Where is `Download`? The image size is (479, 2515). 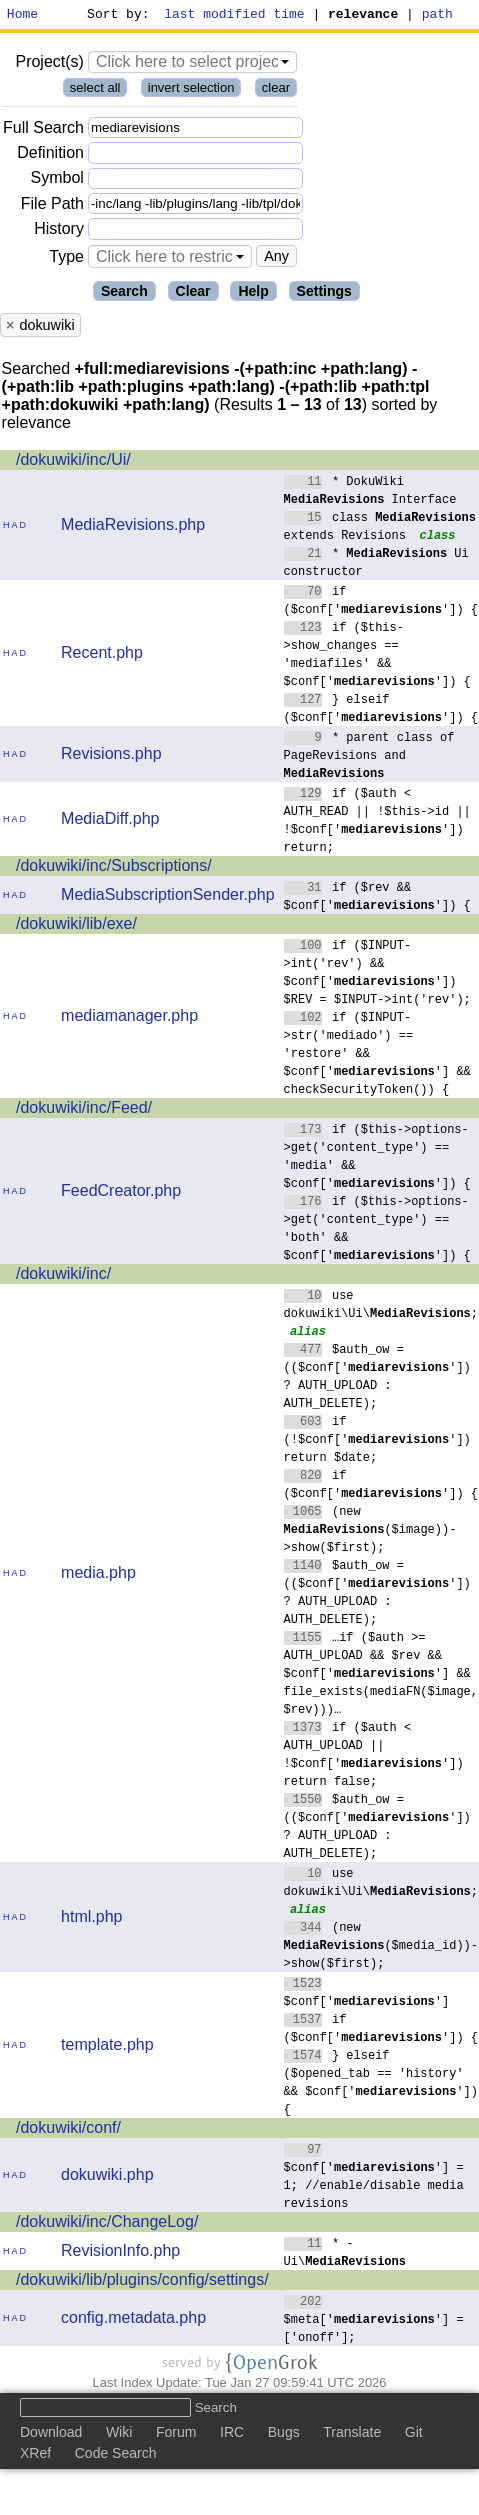
Download is located at coordinates (51, 2435).